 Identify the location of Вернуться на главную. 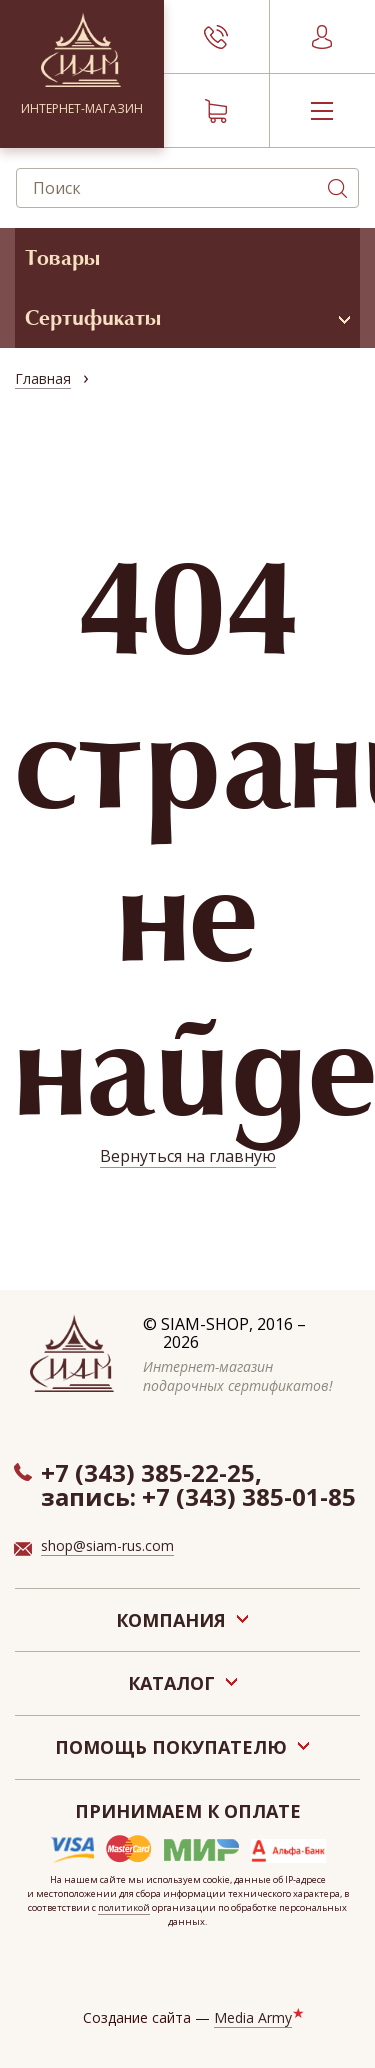
(188, 1156).